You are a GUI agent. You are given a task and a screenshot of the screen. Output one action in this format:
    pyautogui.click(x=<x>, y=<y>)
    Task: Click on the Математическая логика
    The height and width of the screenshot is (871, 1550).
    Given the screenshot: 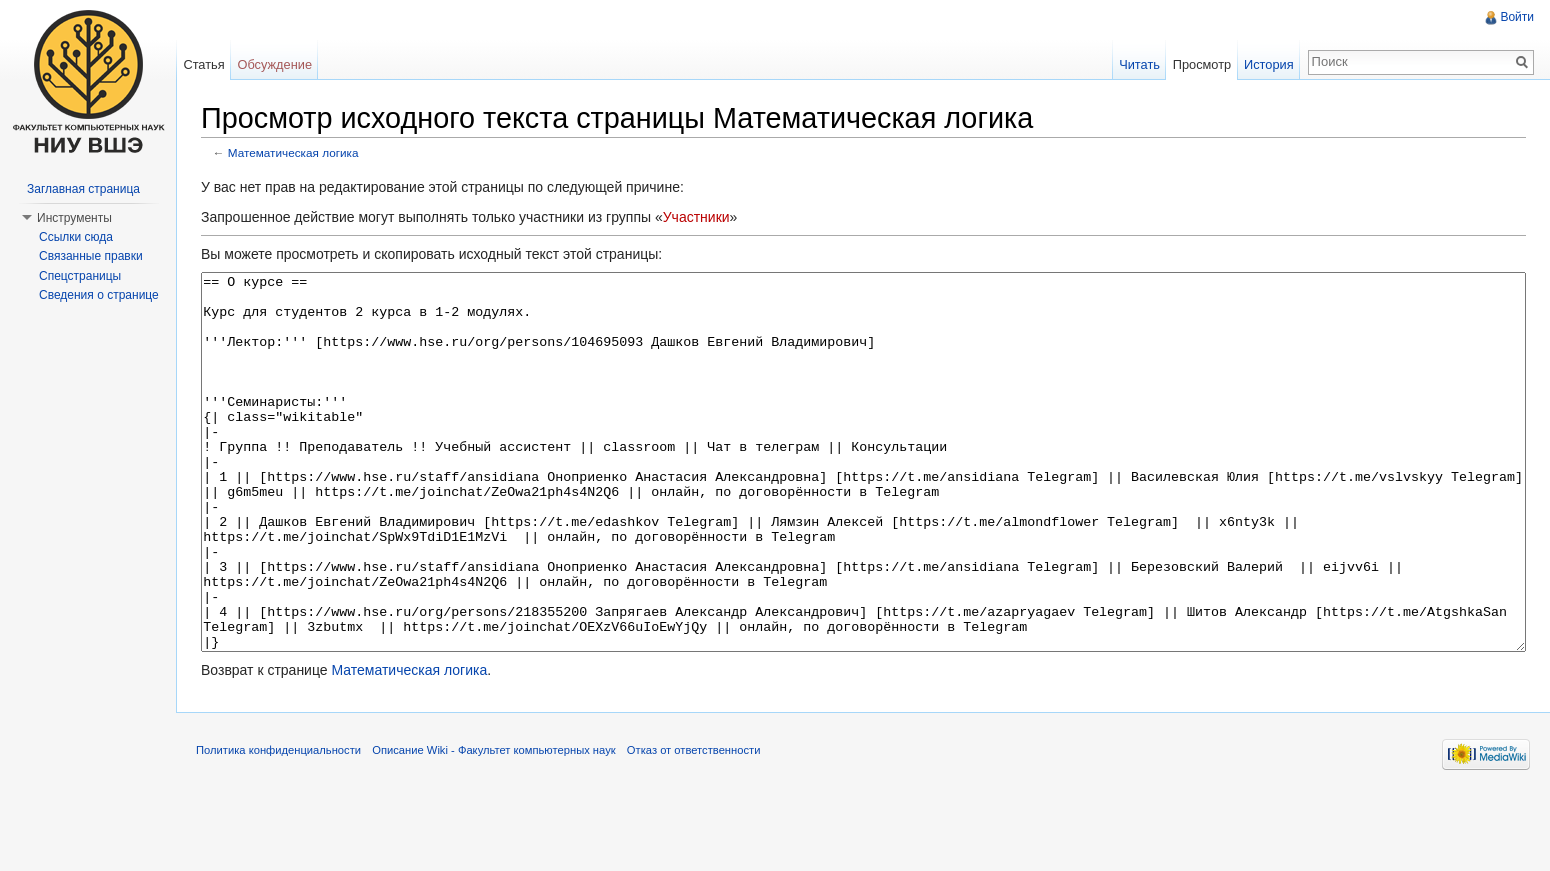 What is the action you would take?
    pyautogui.click(x=293, y=152)
    